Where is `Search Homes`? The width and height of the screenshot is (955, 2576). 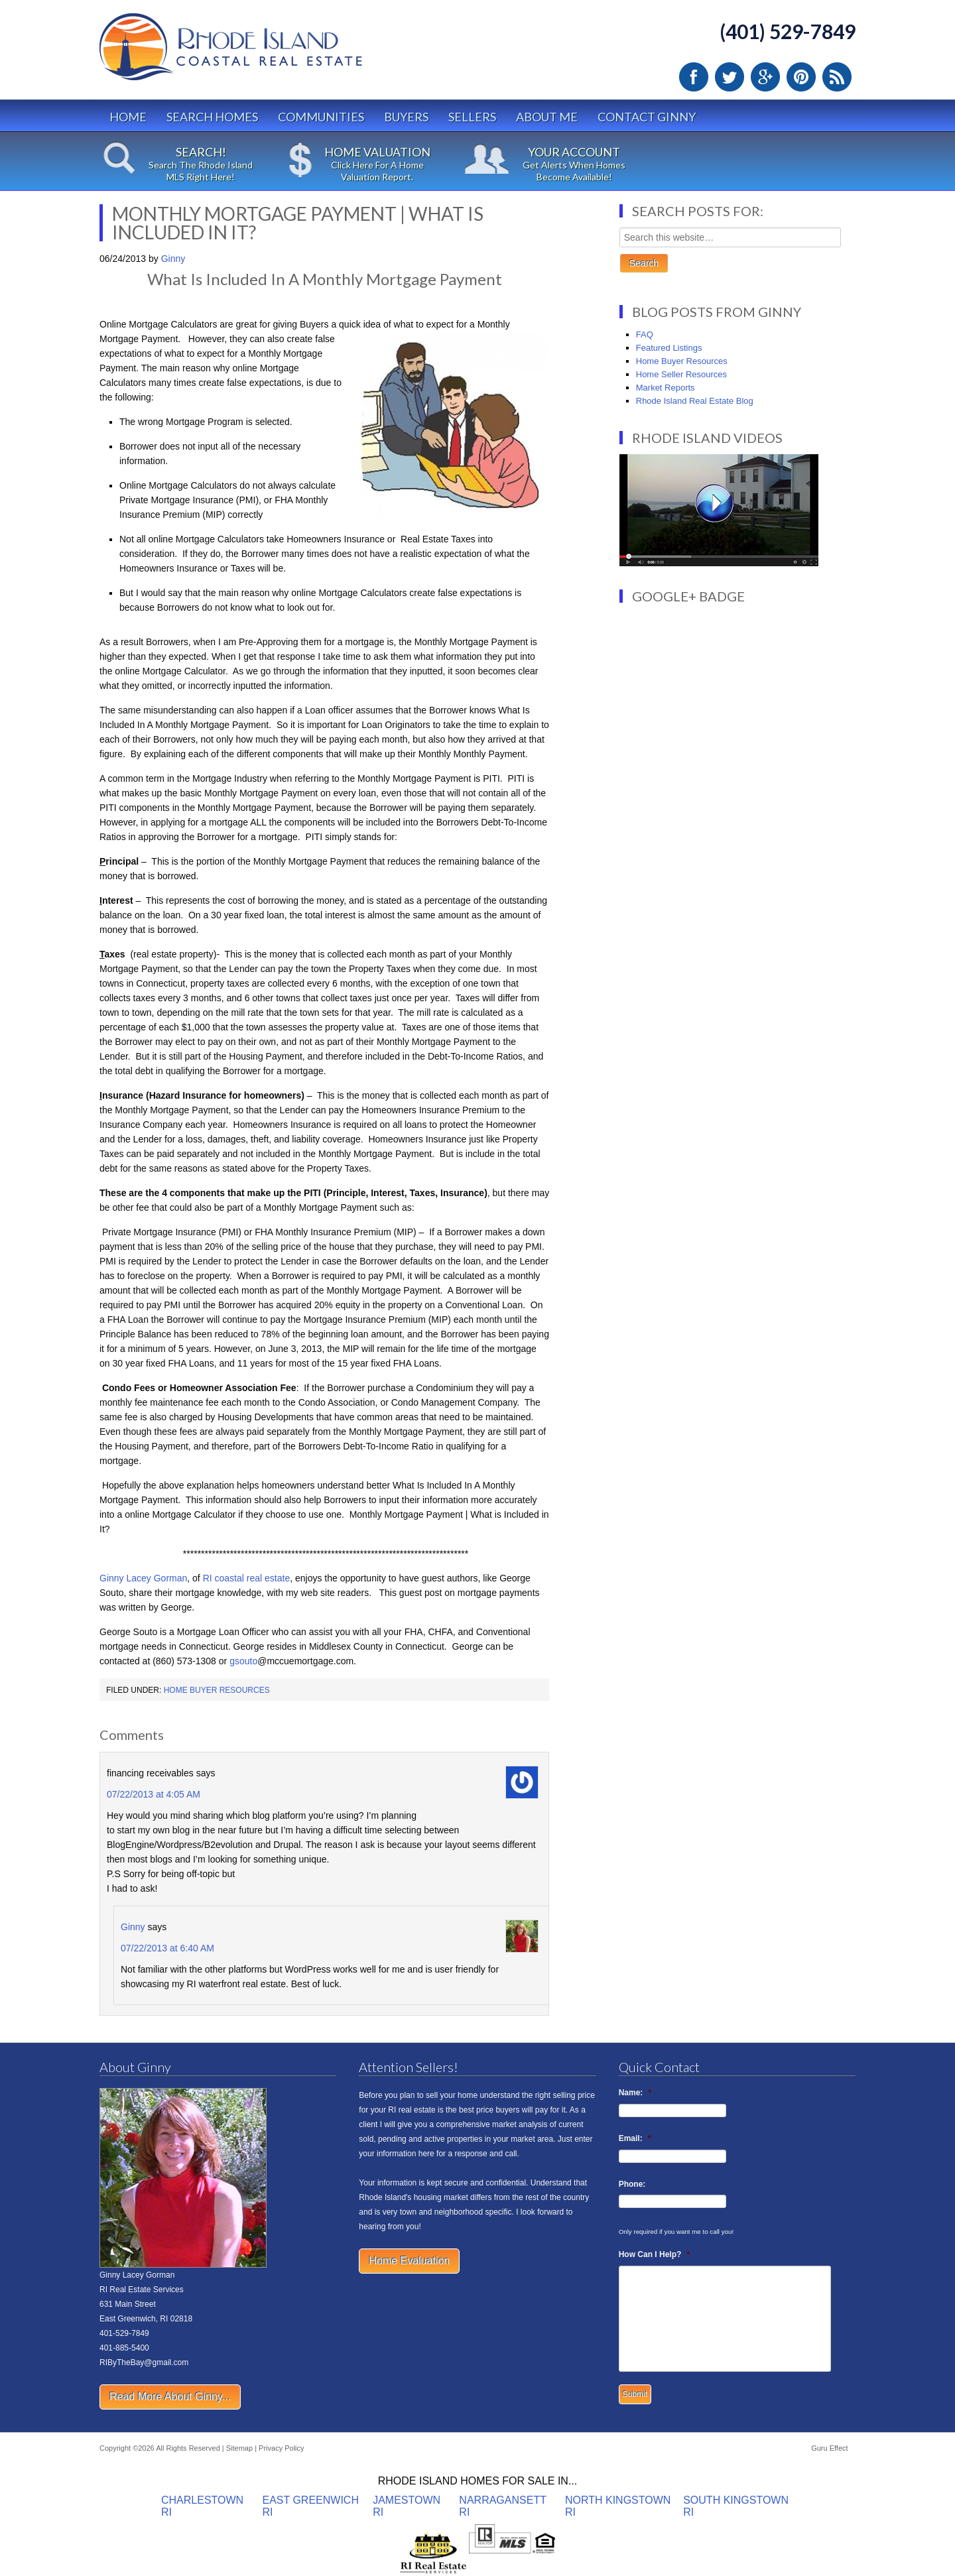
Search Homes is located at coordinates (212, 116).